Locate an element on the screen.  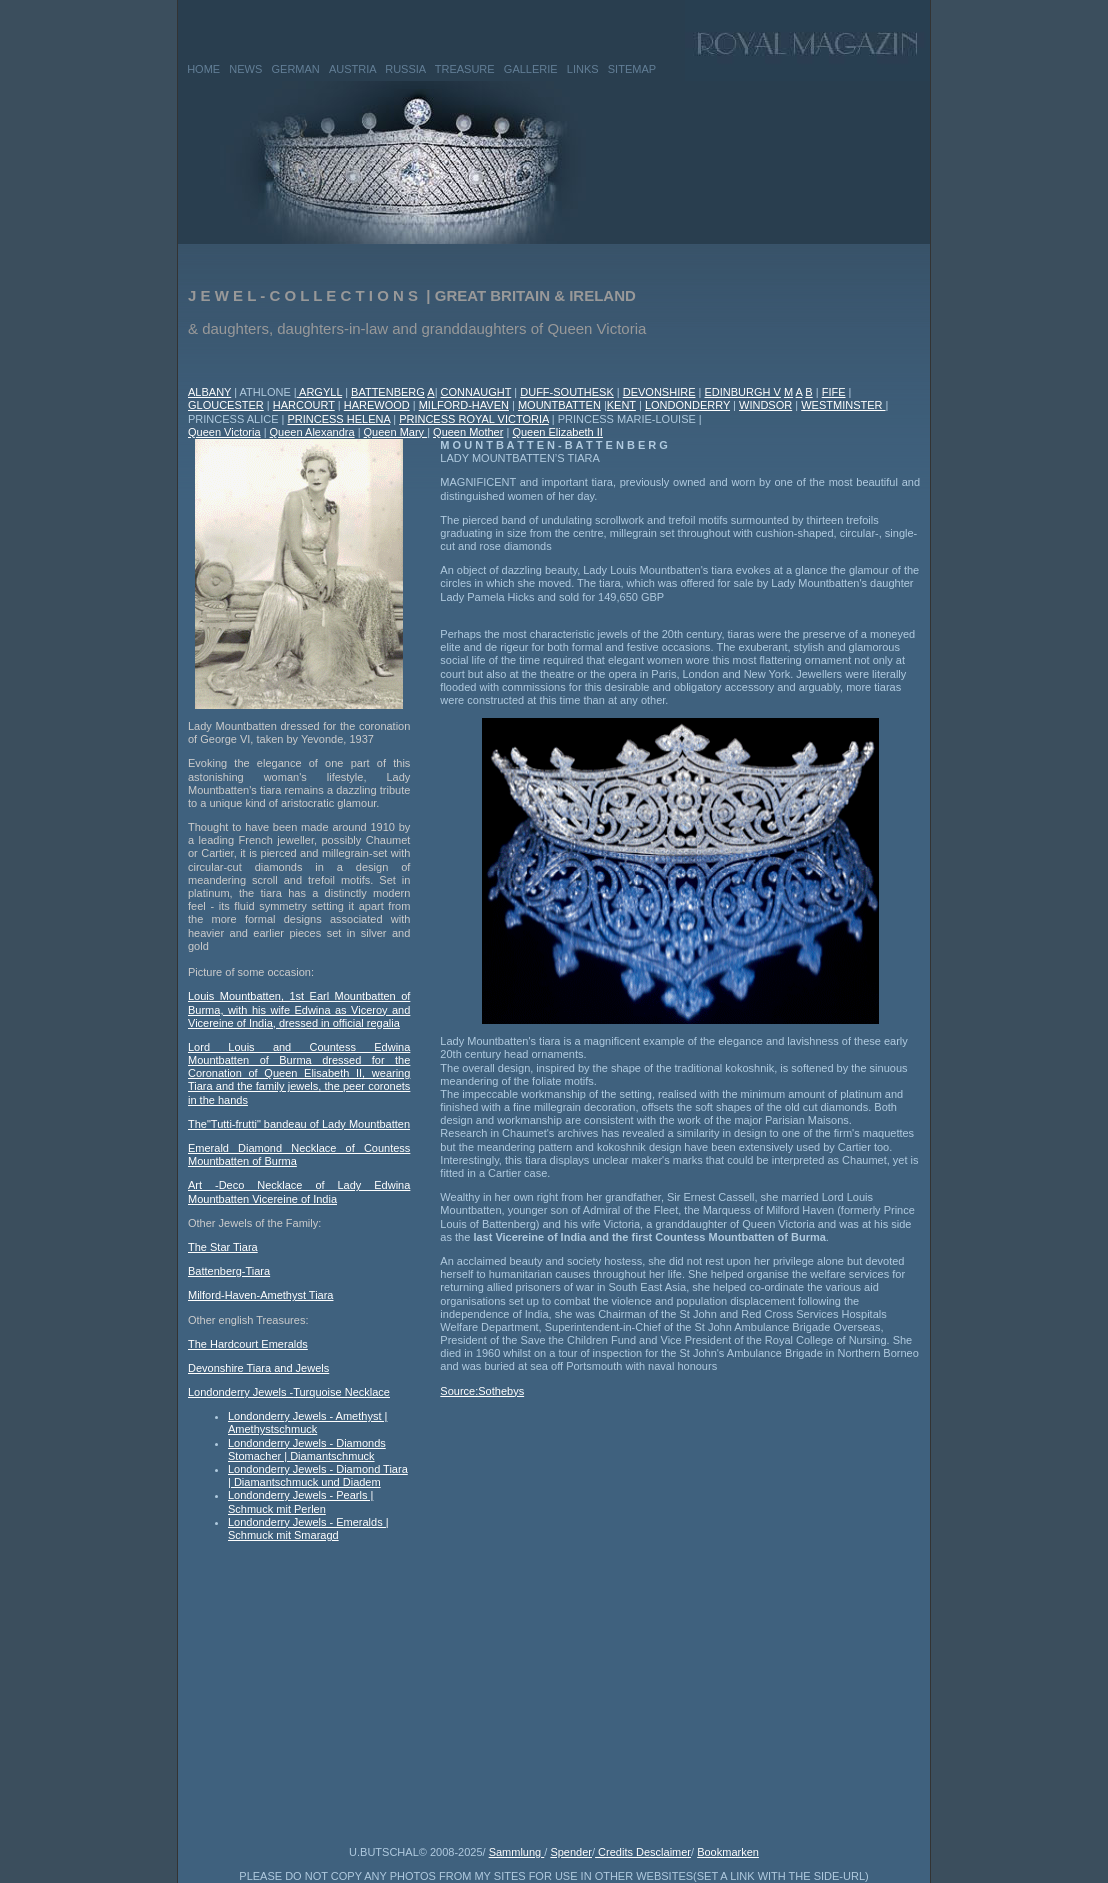
GALLERIE is located at coordinates (531, 69).